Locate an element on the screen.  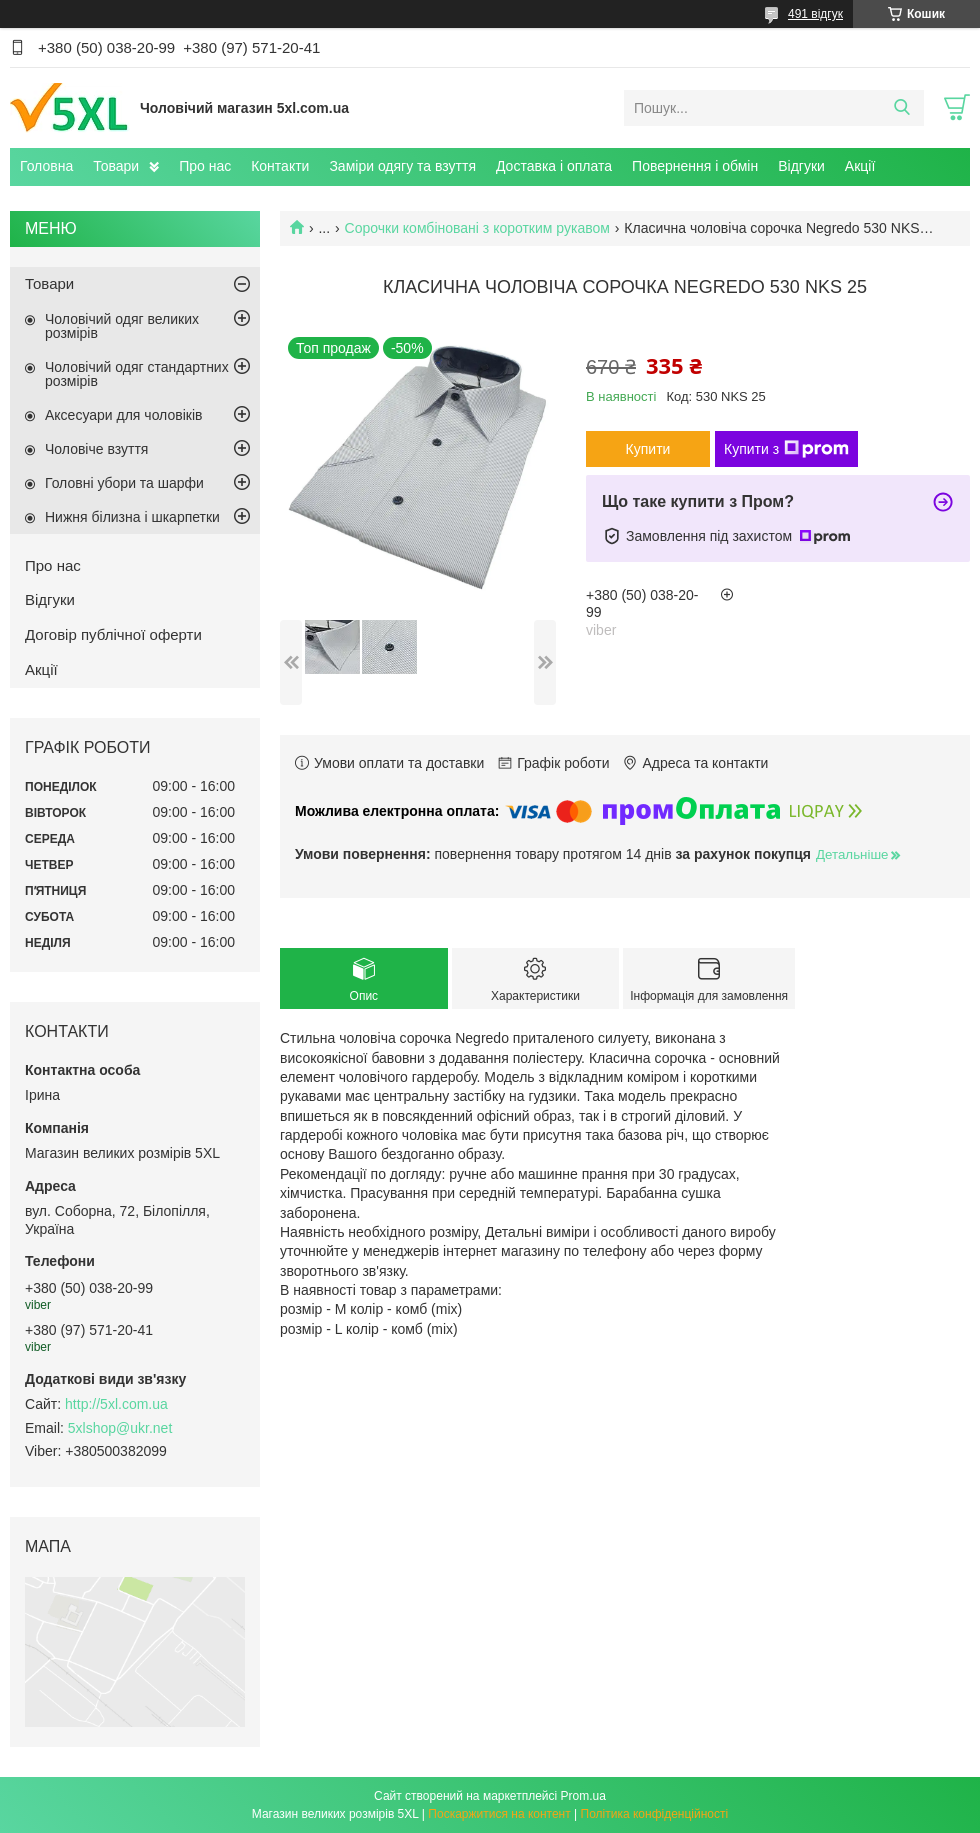
Чоловіче взуття is located at coordinates (96, 449).